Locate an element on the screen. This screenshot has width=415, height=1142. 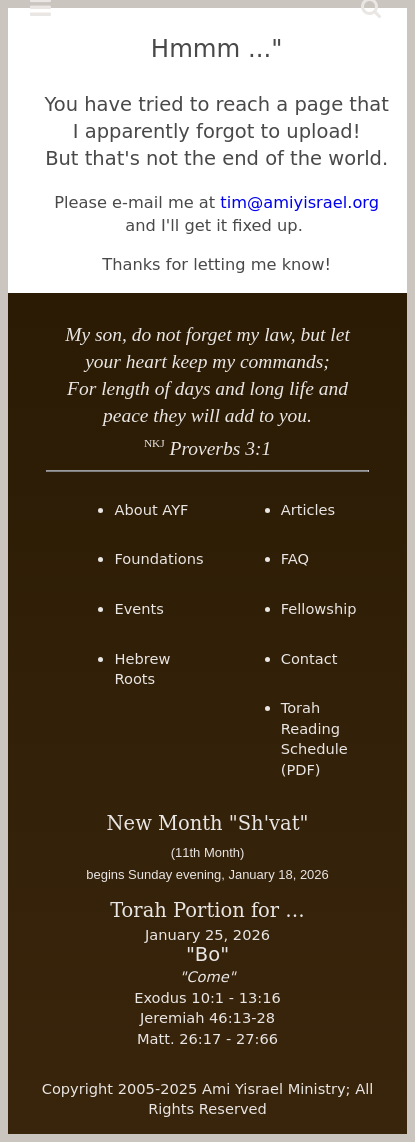
Fellowship is located at coordinates (319, 608).